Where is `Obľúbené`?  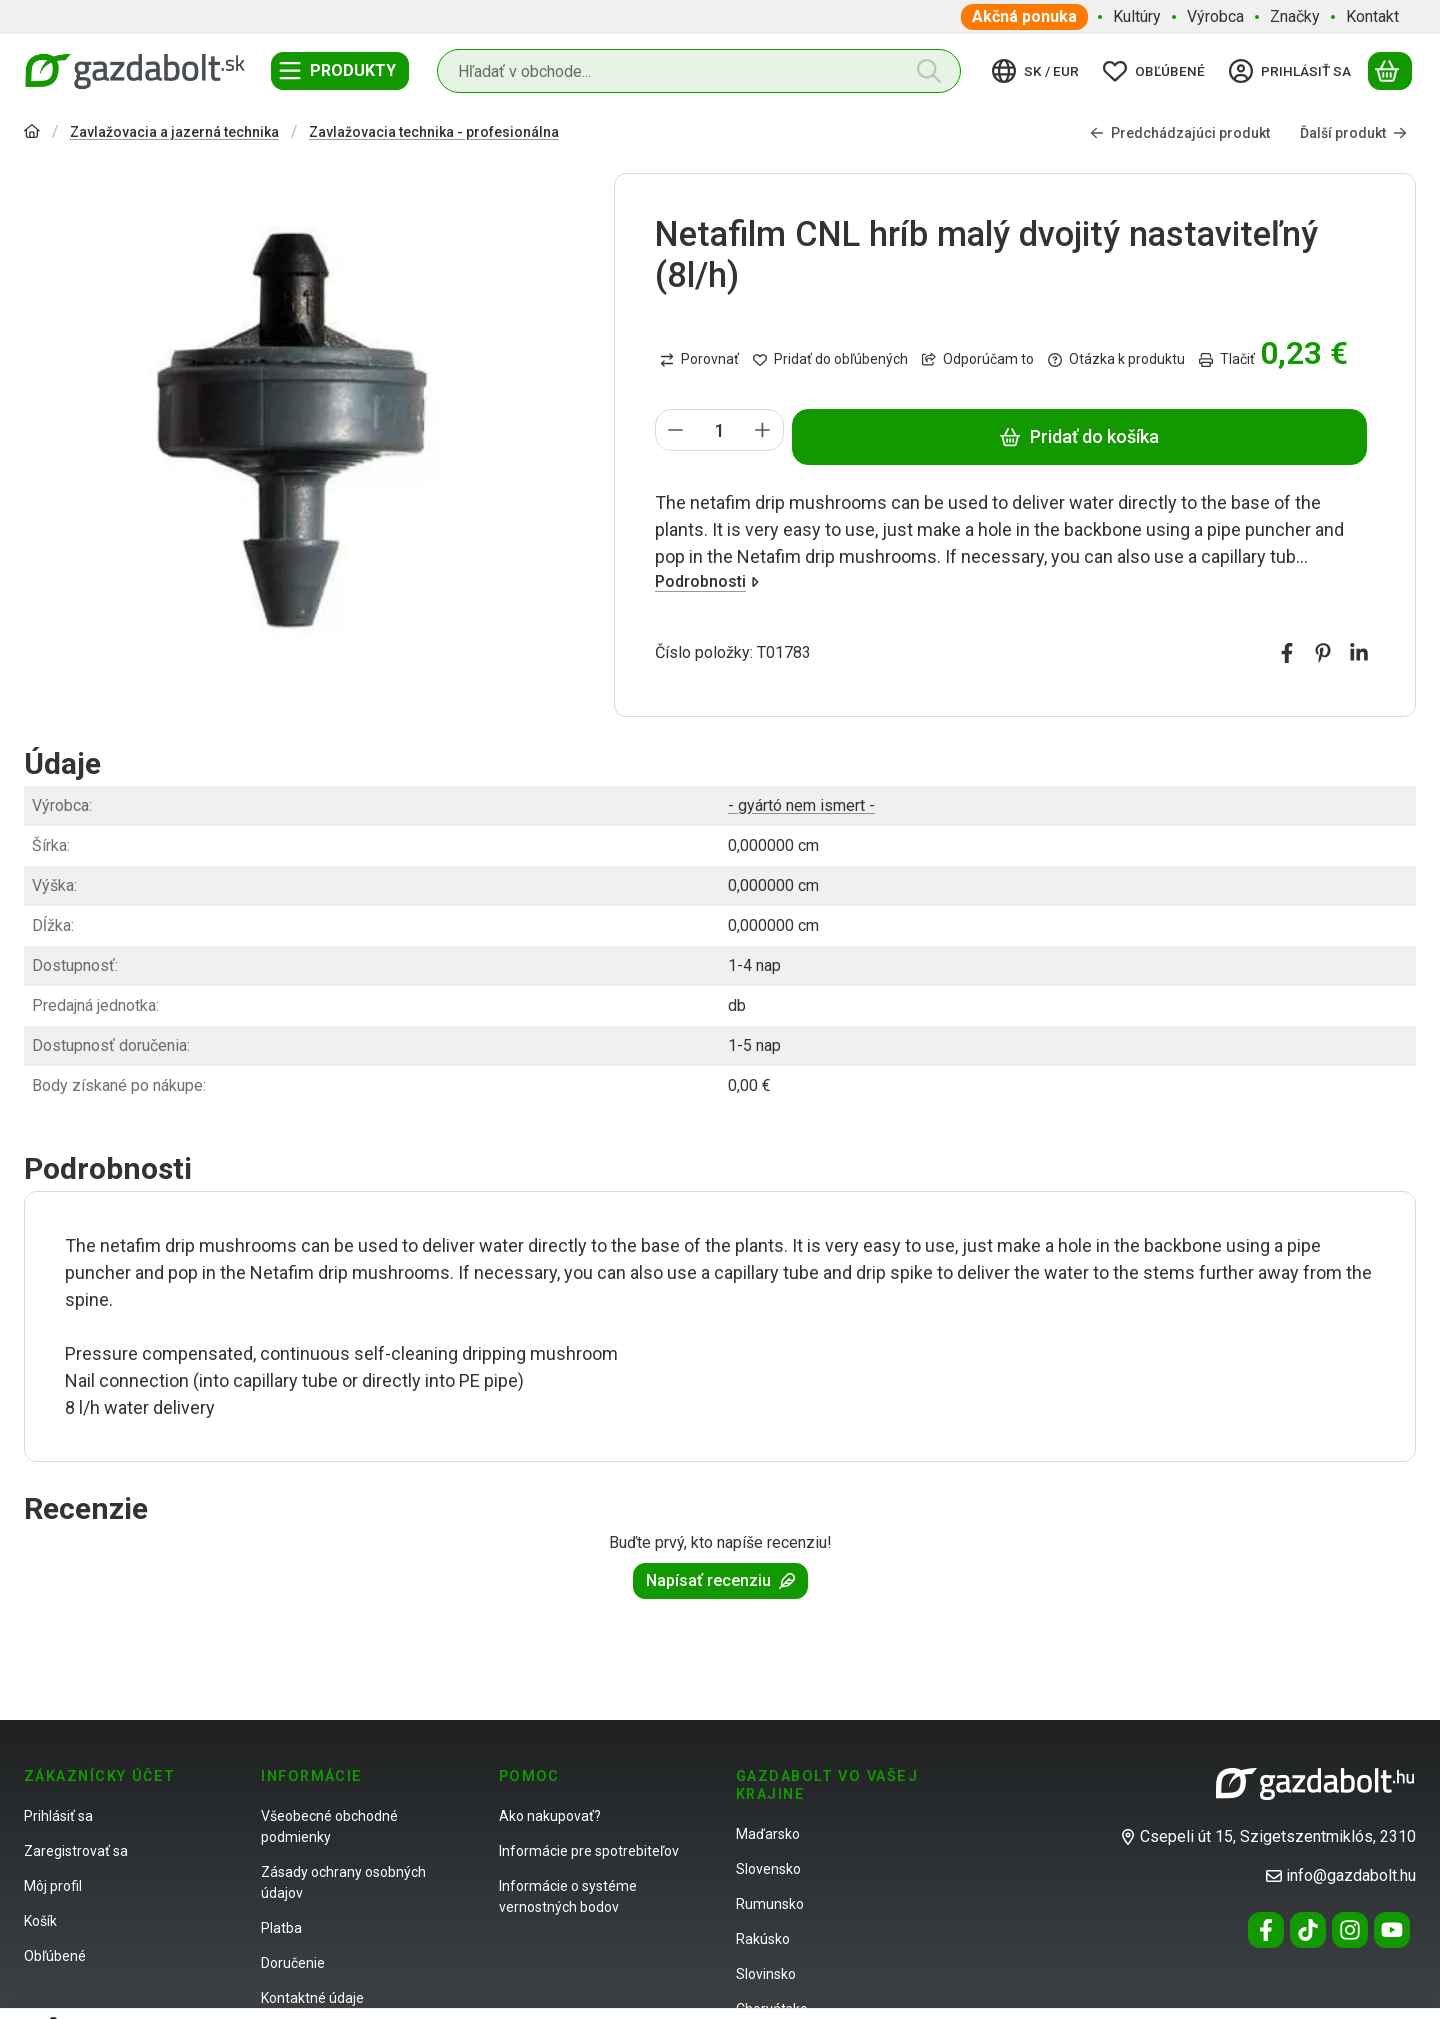 Obľúbené is located at coordinates (55, 1956).